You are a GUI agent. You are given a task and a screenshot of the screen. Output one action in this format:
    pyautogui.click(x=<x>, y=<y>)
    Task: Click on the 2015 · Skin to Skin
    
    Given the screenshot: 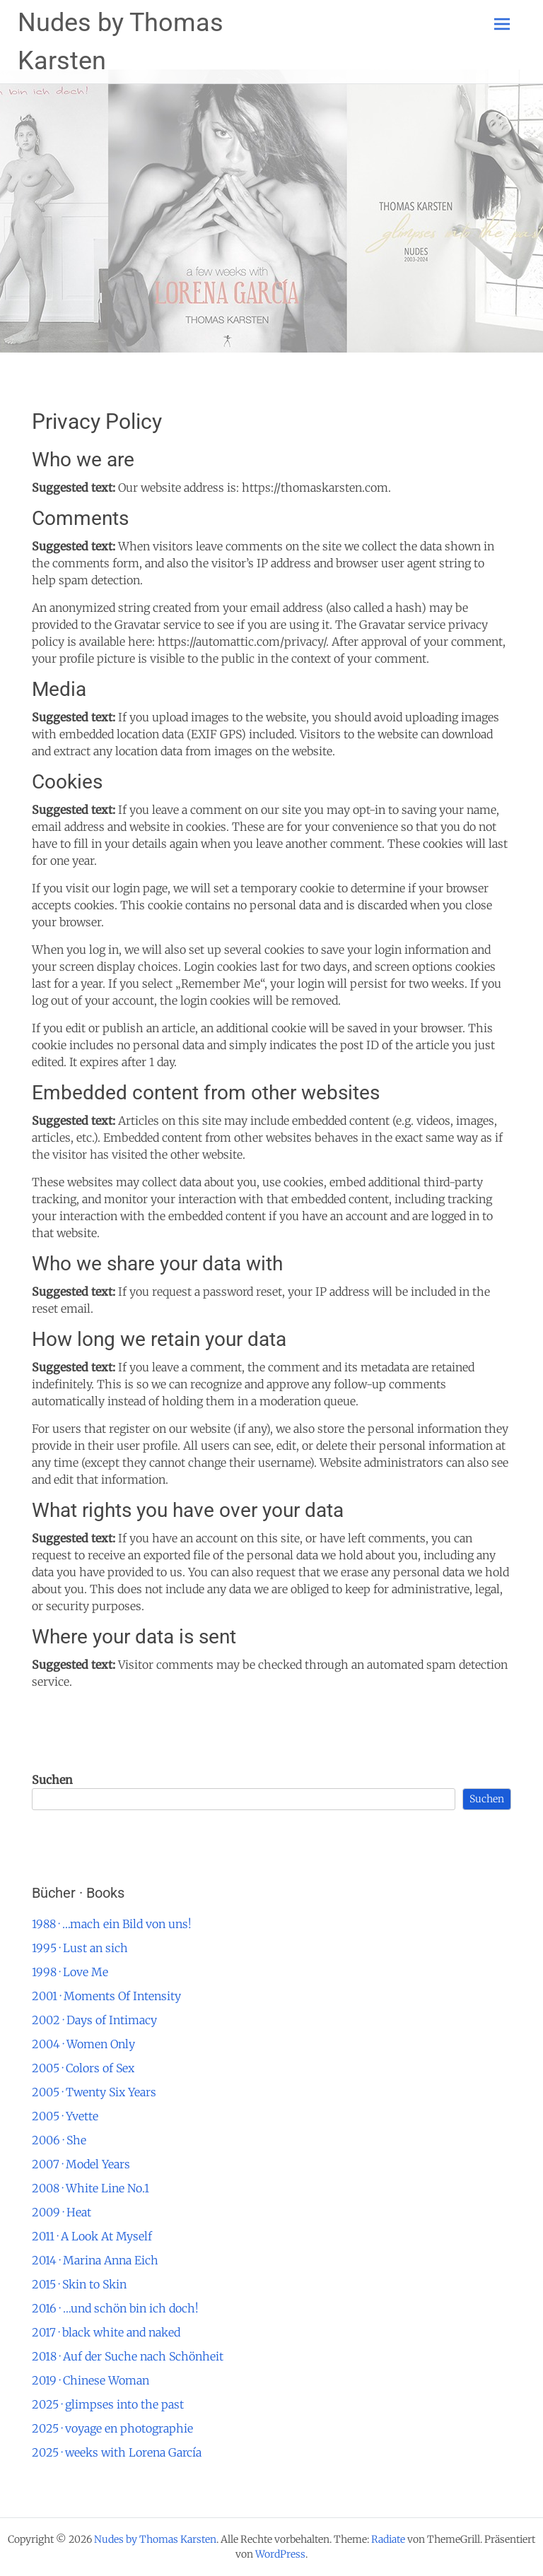 What is the action you would take?
    pyautogui.click(x=79, y=2284)
    